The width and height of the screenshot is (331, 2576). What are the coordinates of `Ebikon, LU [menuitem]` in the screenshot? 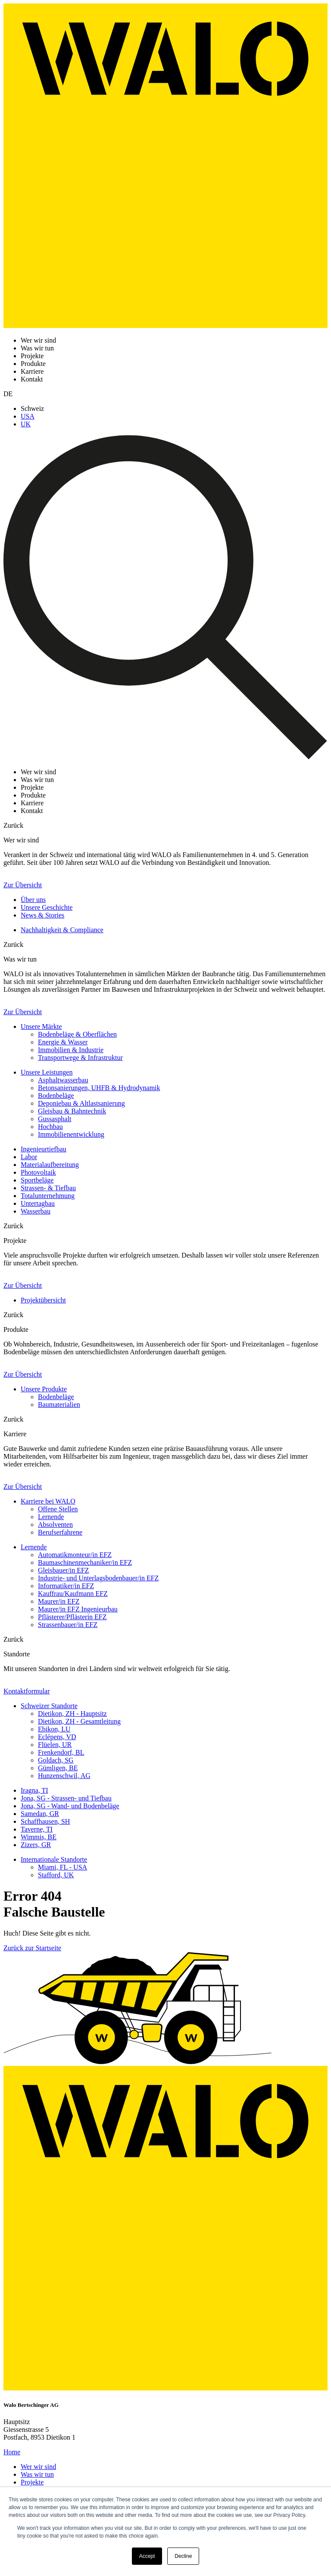 It's located at (54, 1729).